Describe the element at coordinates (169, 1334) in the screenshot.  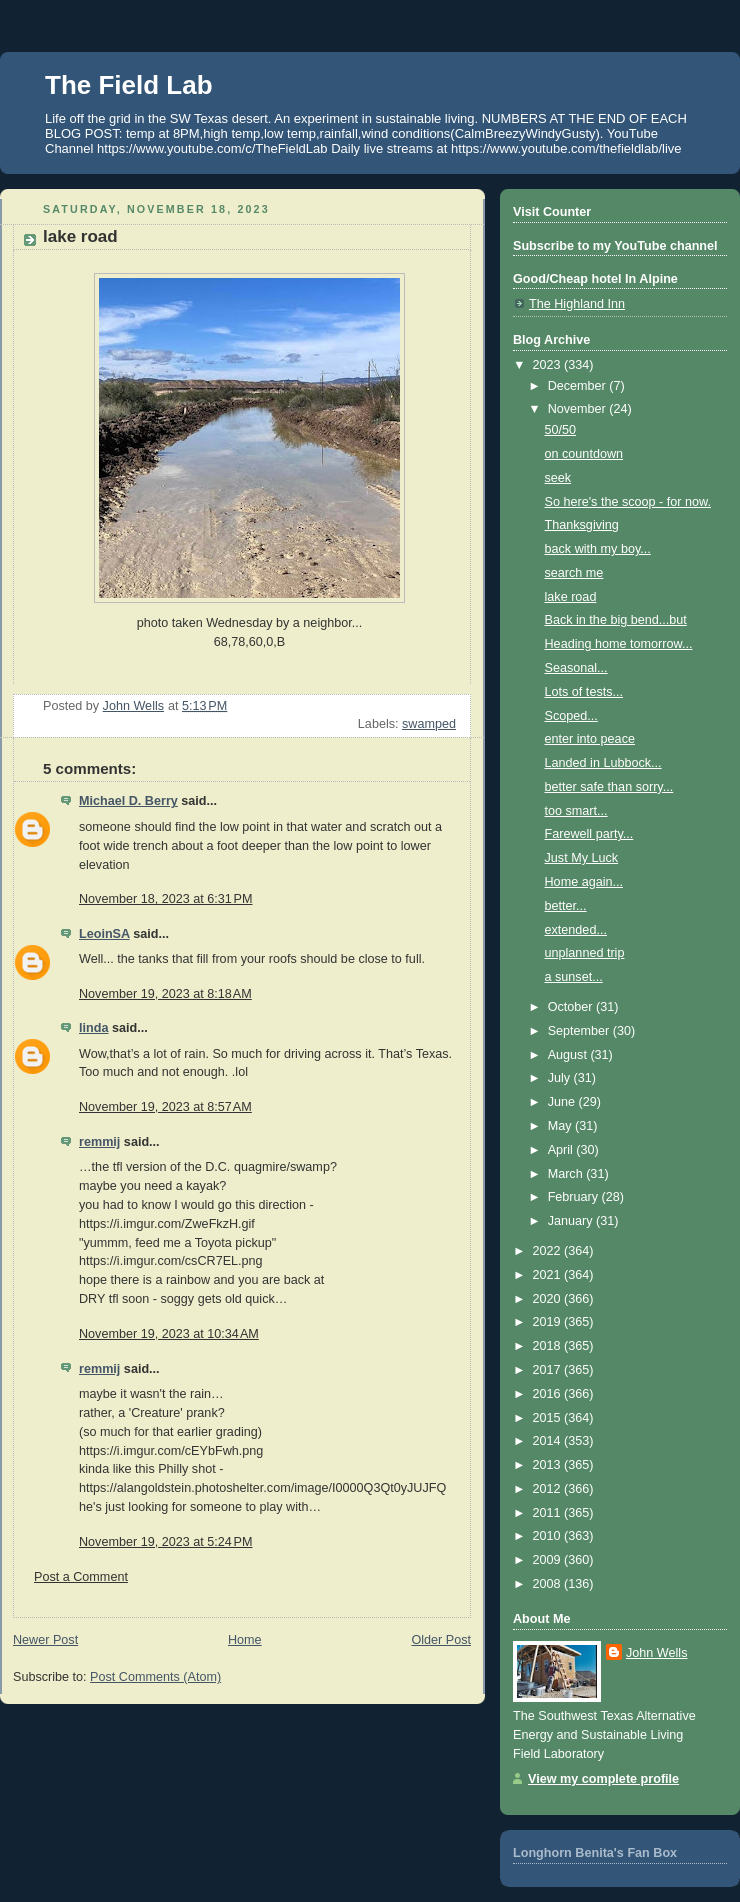
I see `November 19, 2023 at 10:34 AM` at that location.